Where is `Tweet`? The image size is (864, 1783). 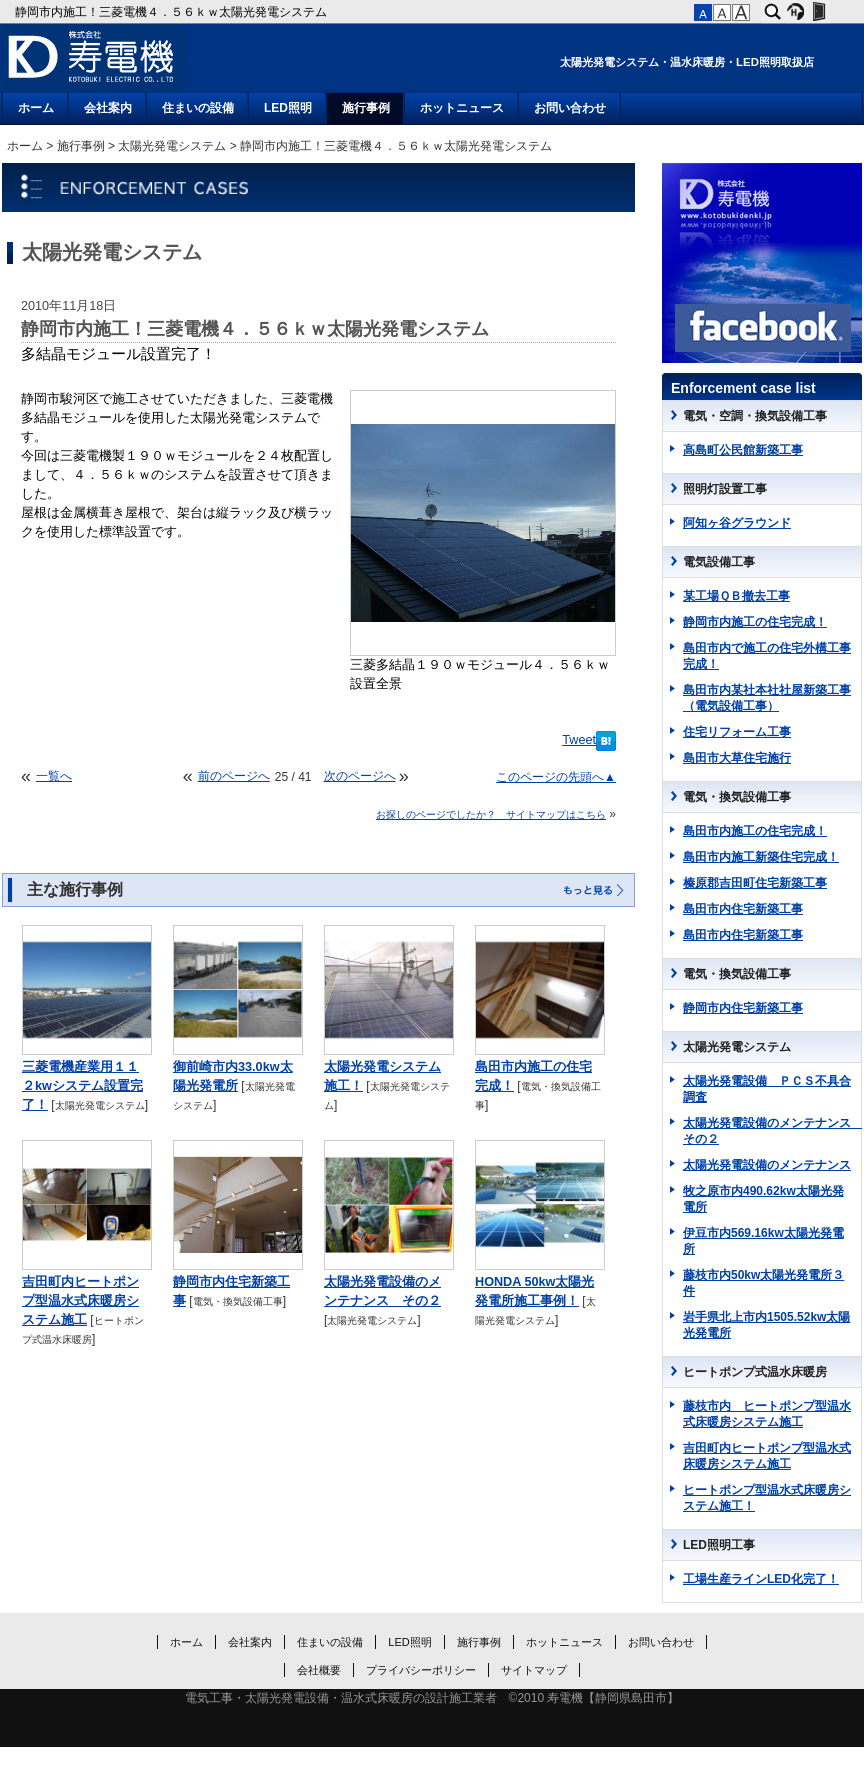 Tweet is located at coordinates (579, 740).